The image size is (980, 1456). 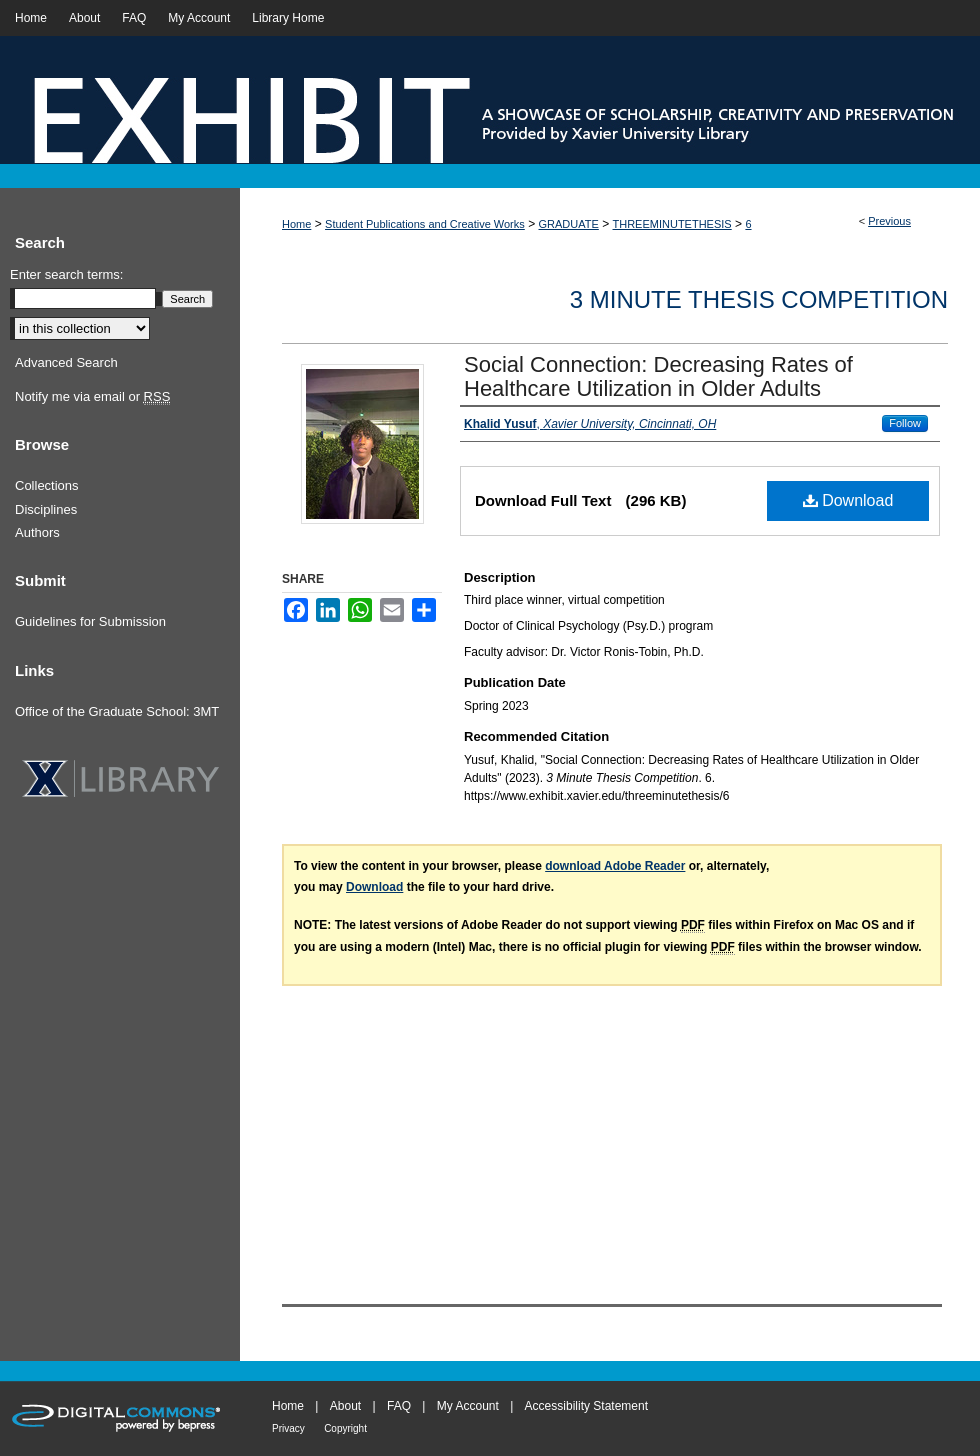 What do you see at coordinates (345, 1406) in the screenshot?
I see `About` at bounding box center [345, 1406].